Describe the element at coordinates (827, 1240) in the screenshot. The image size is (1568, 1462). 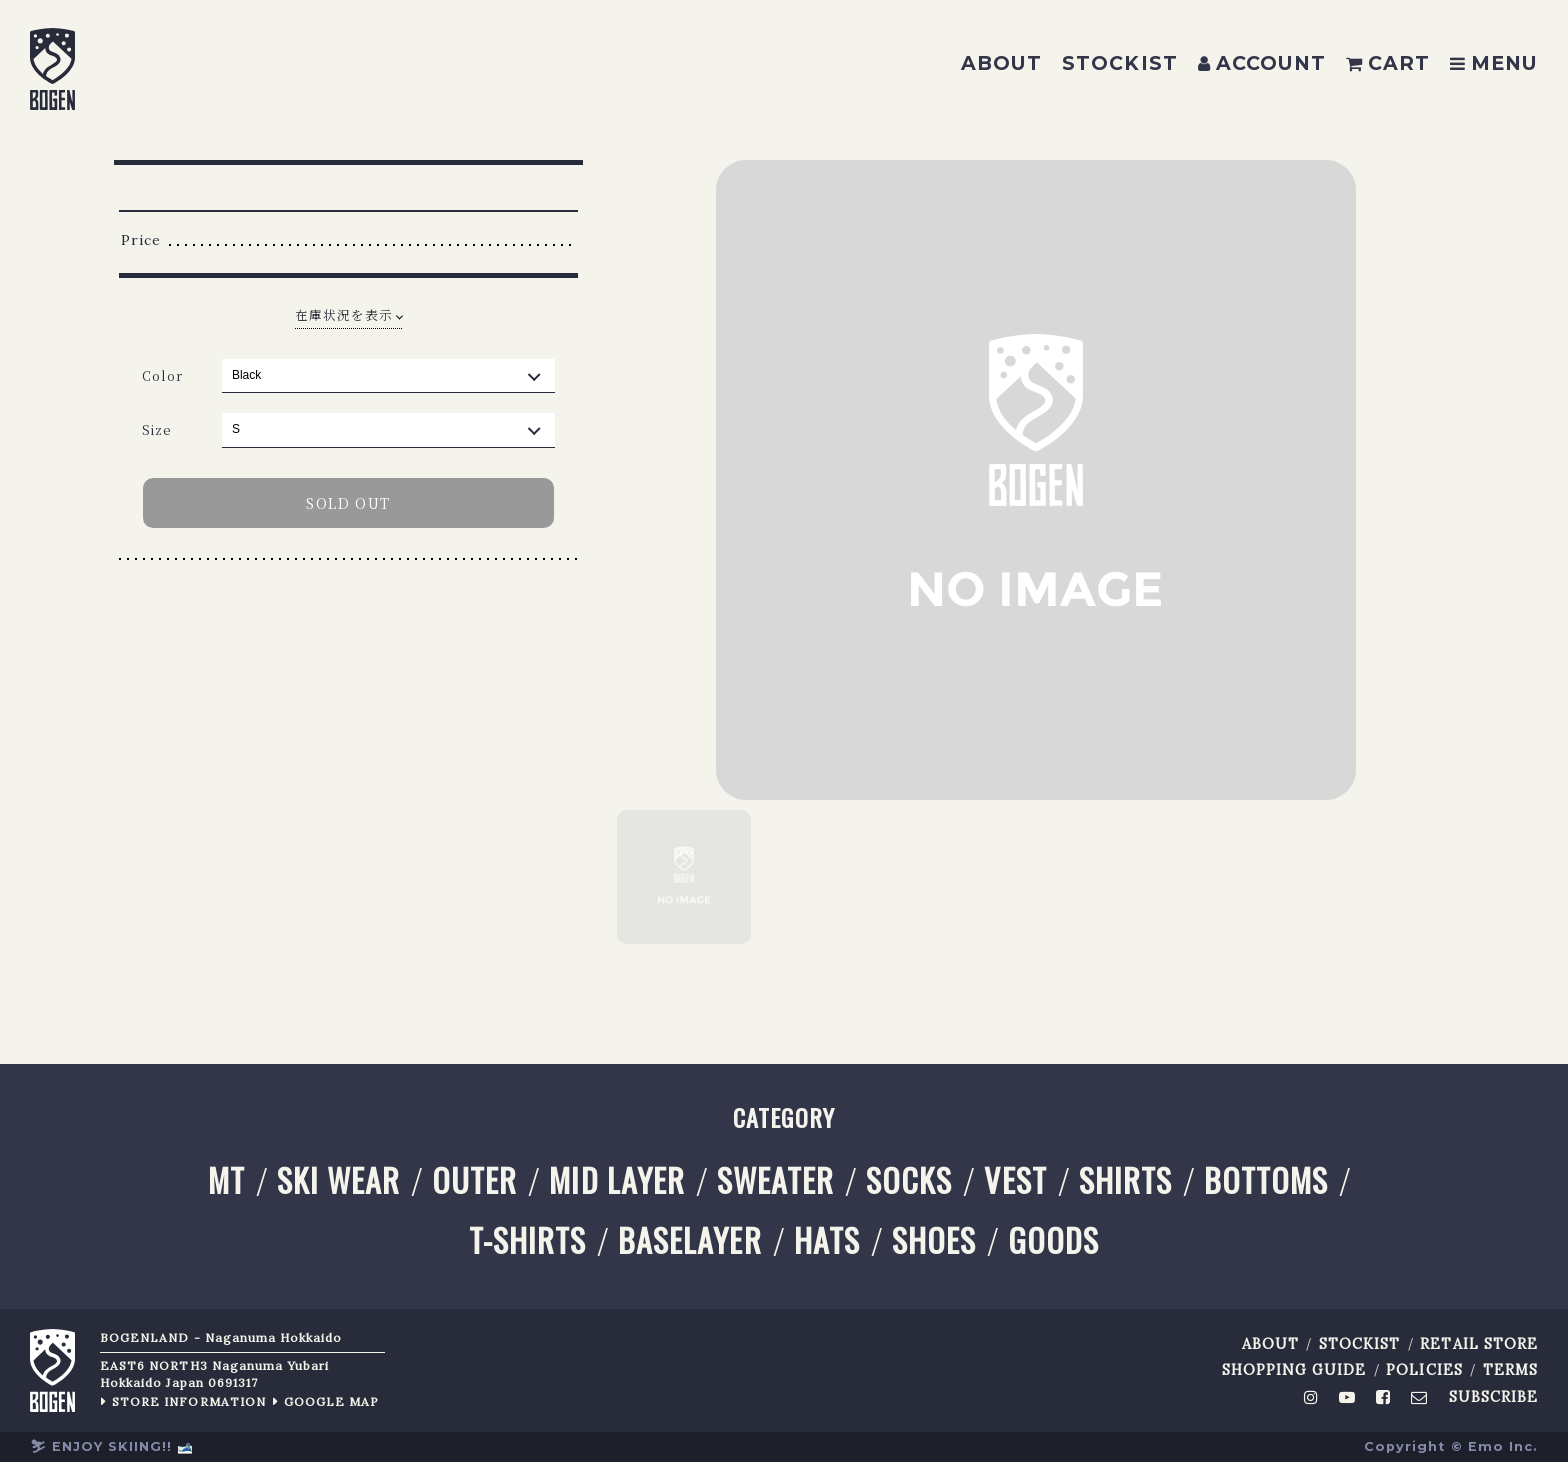
I see `HATS` at that location.